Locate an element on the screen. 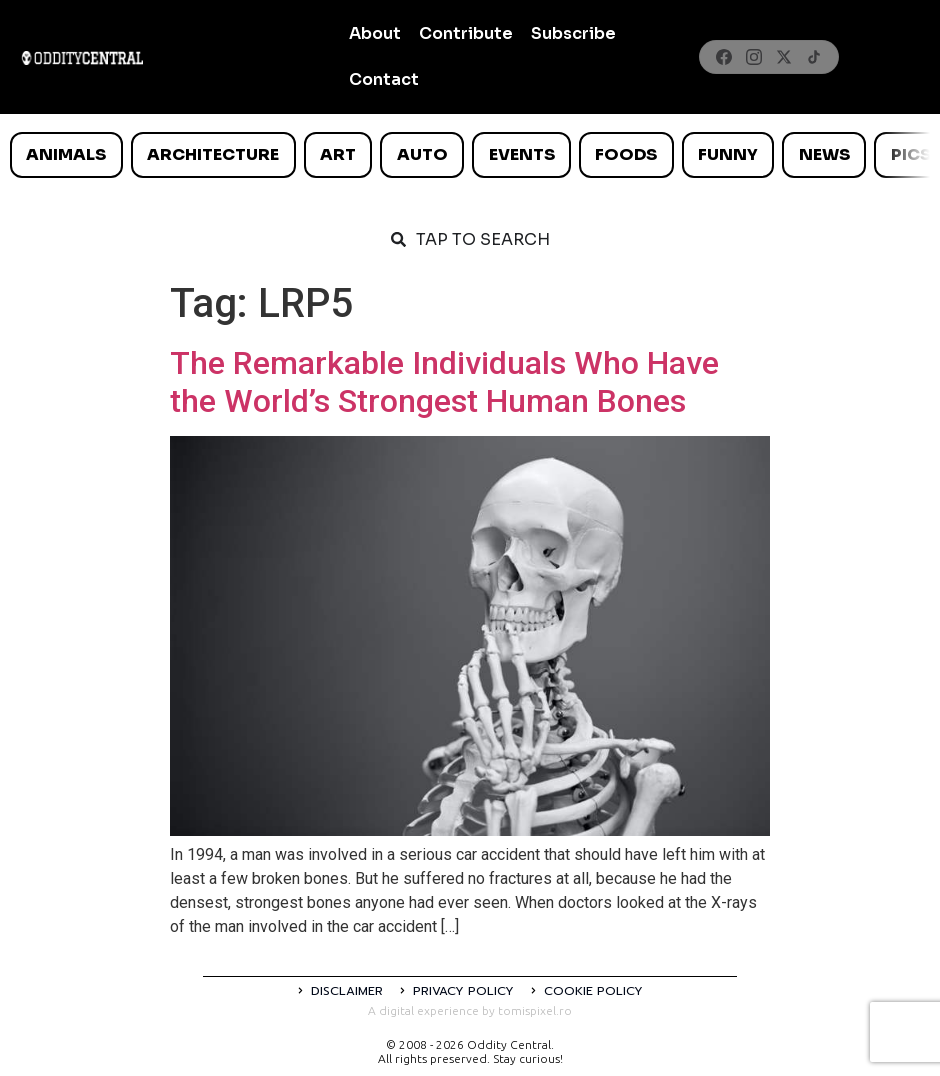  [X] is located at coordinates (784, 57).